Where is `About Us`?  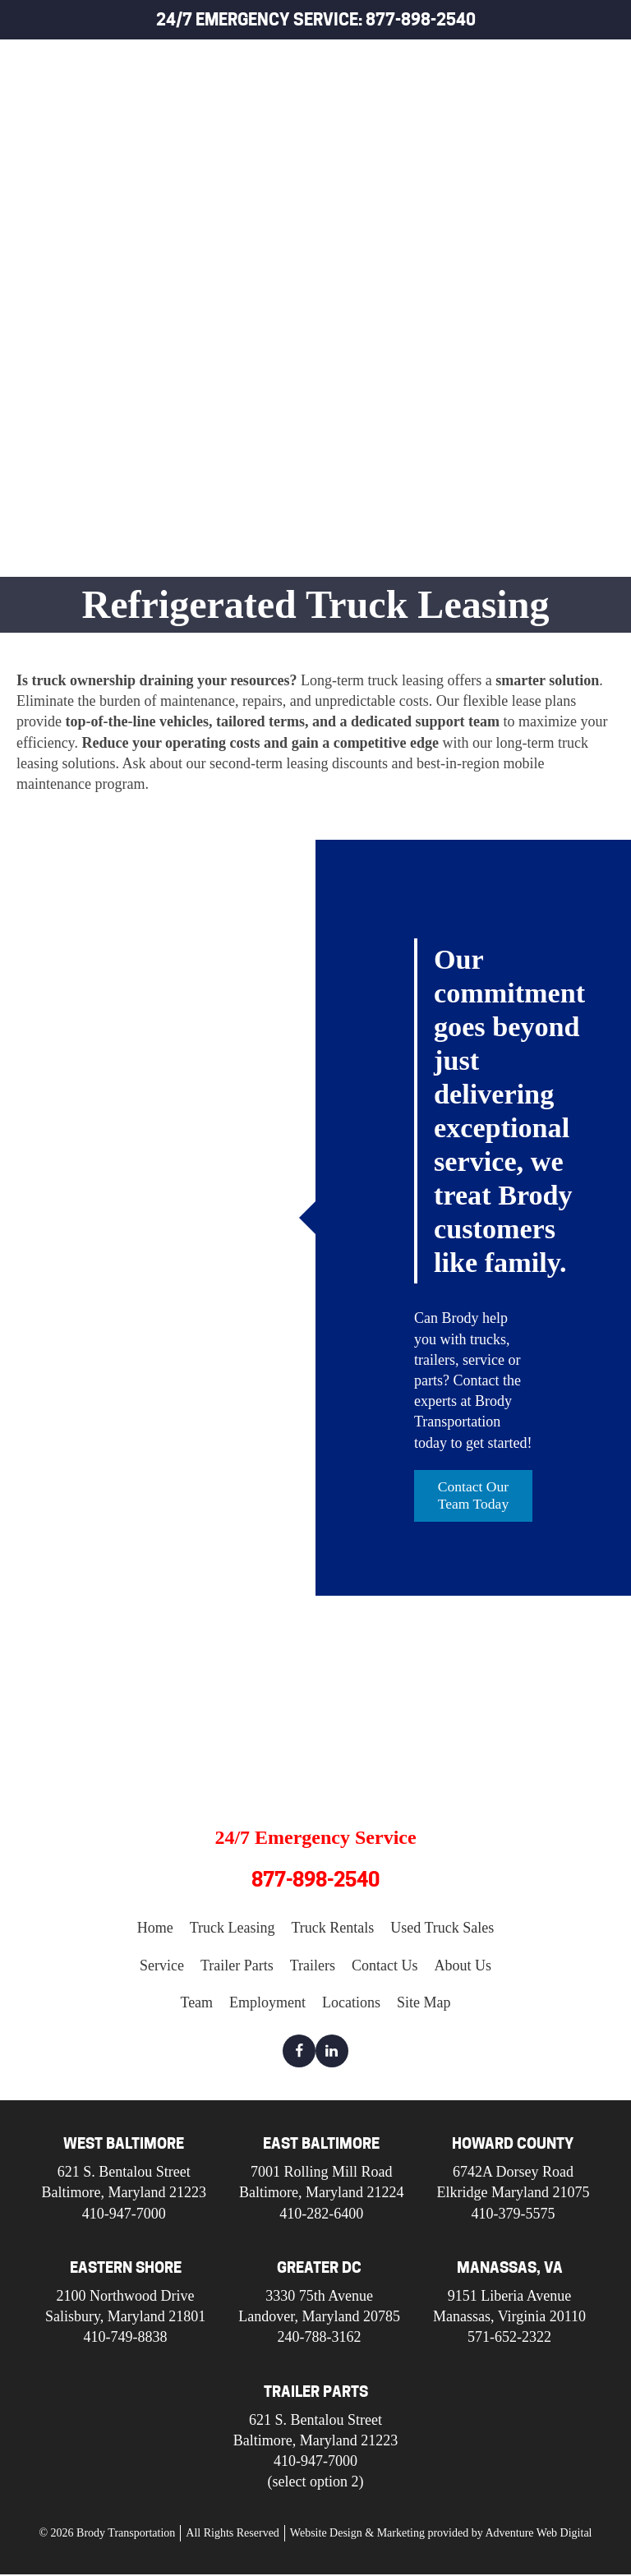
About Us is located at coordinates (463, 1966).